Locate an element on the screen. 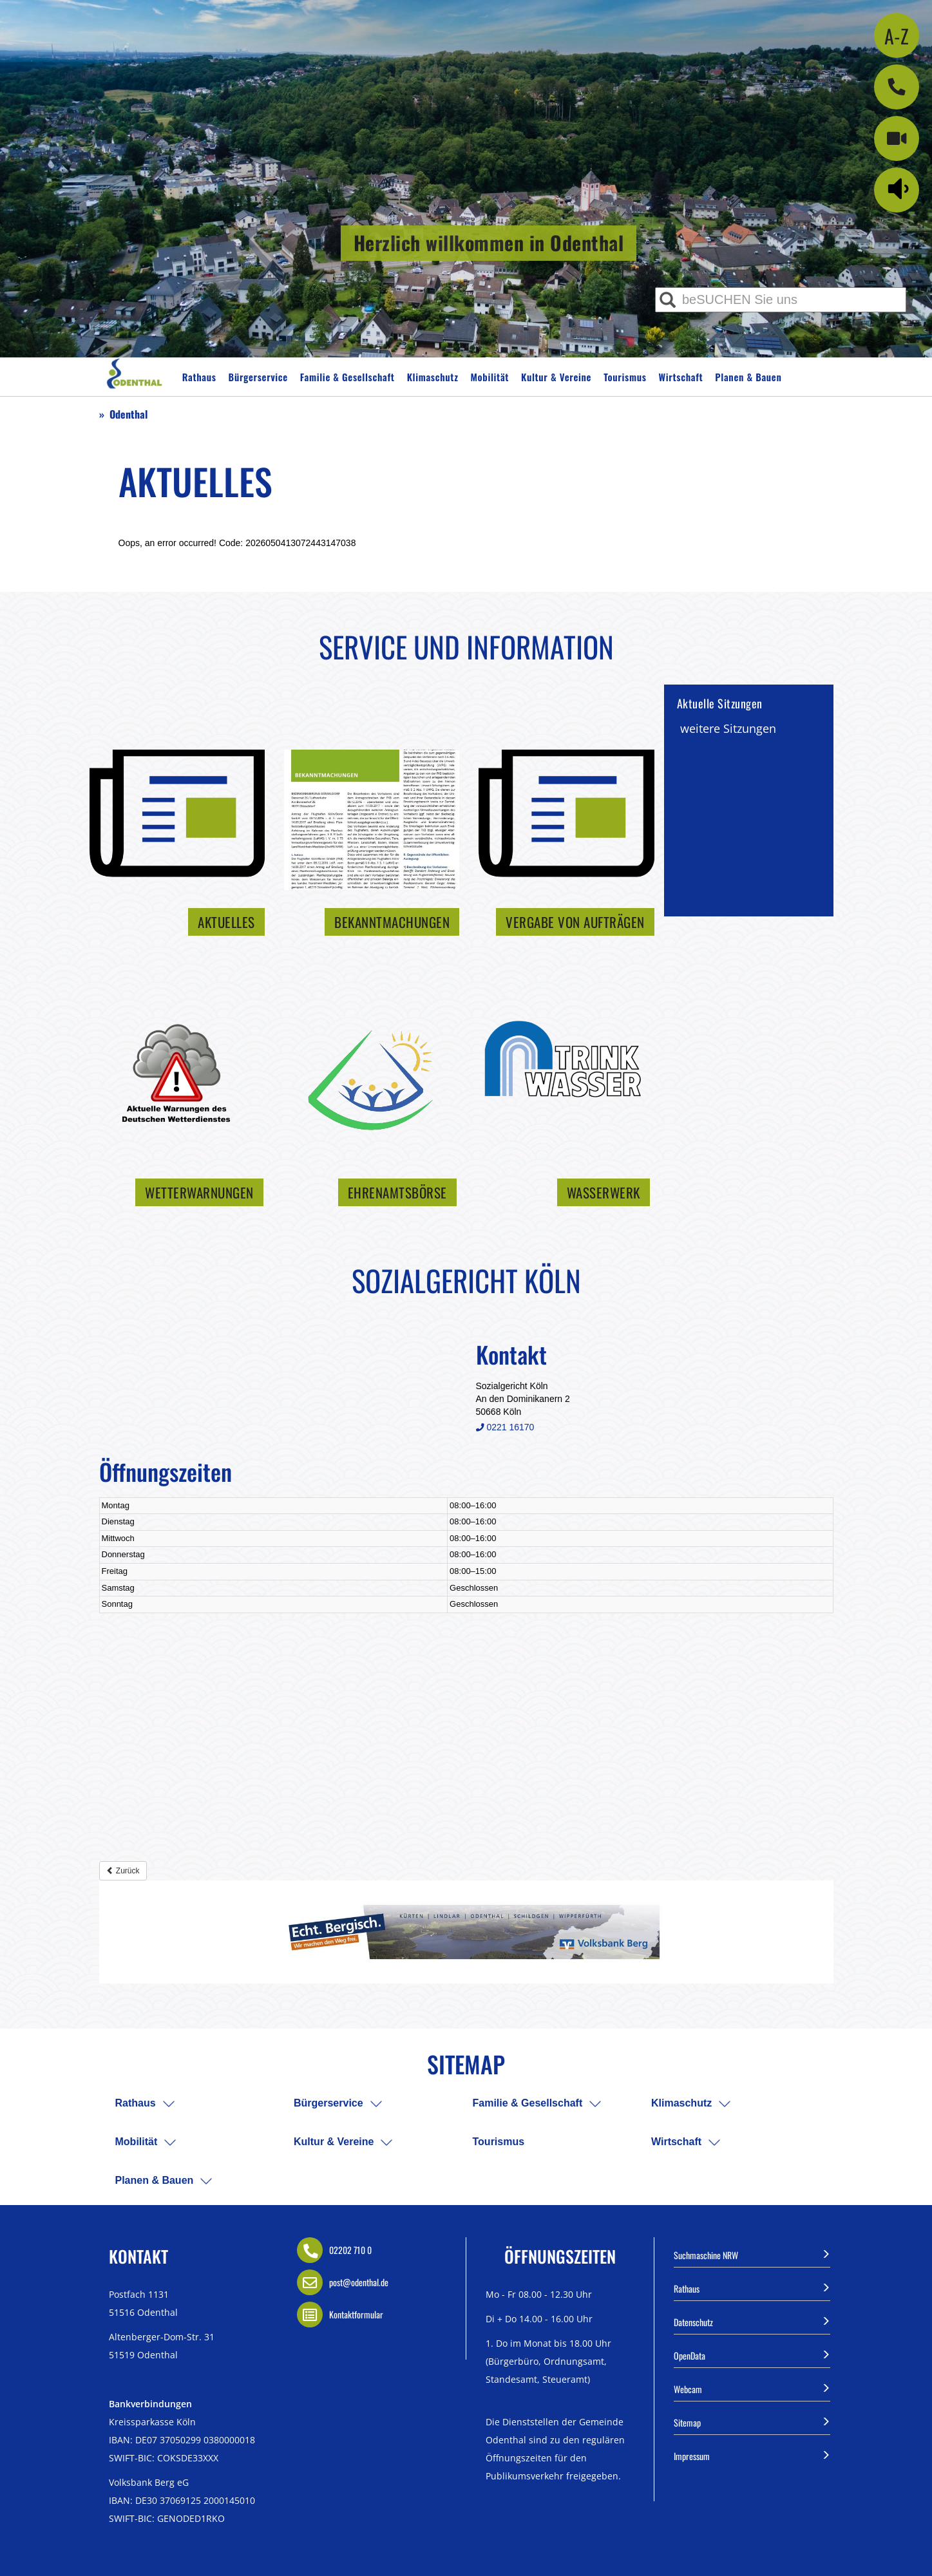 The width and height of the screenshot is (932, 2576). Tourismus [menuitem] is located at coordinates (499, 2141).